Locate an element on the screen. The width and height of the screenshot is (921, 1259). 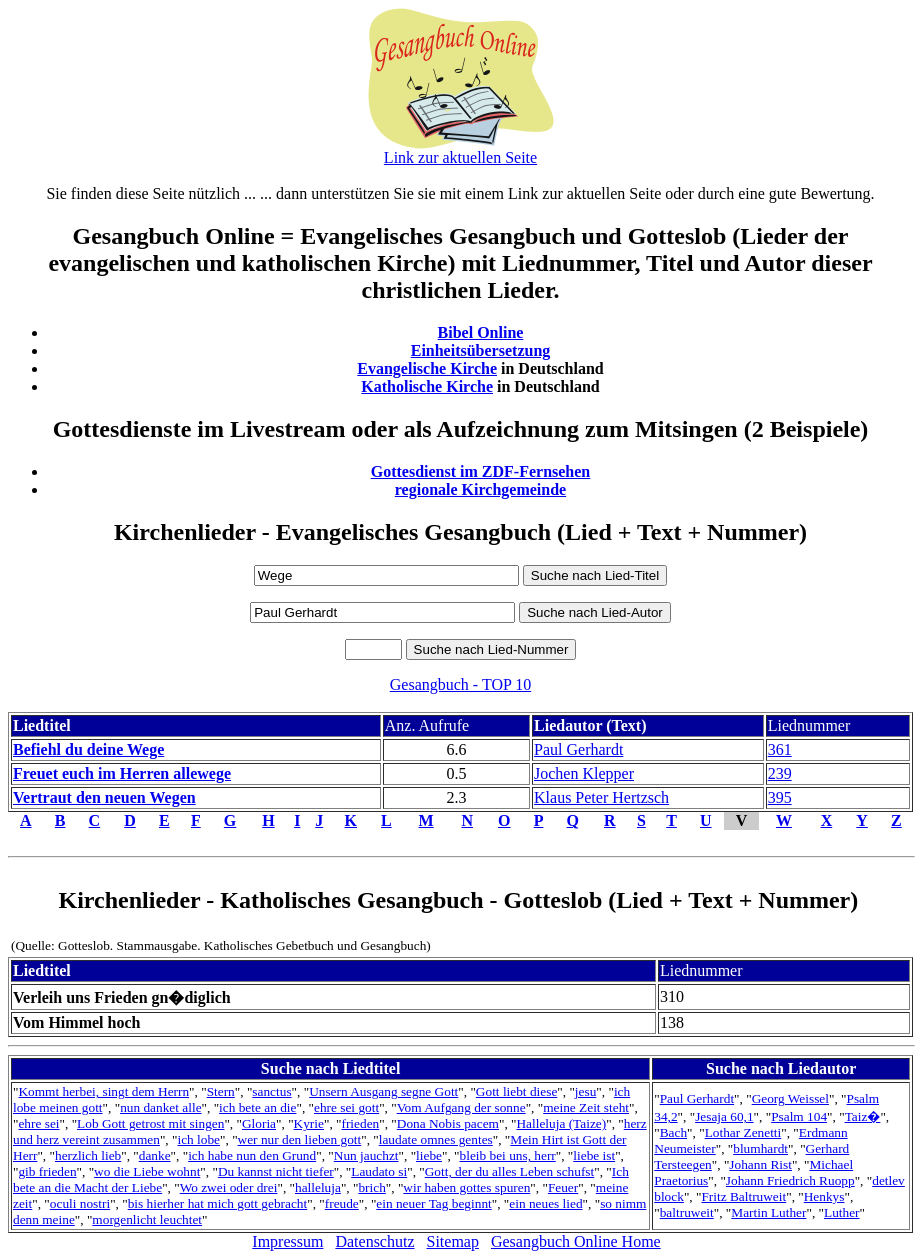
laudate omnes gentes is located at coordinates (436, 1139).